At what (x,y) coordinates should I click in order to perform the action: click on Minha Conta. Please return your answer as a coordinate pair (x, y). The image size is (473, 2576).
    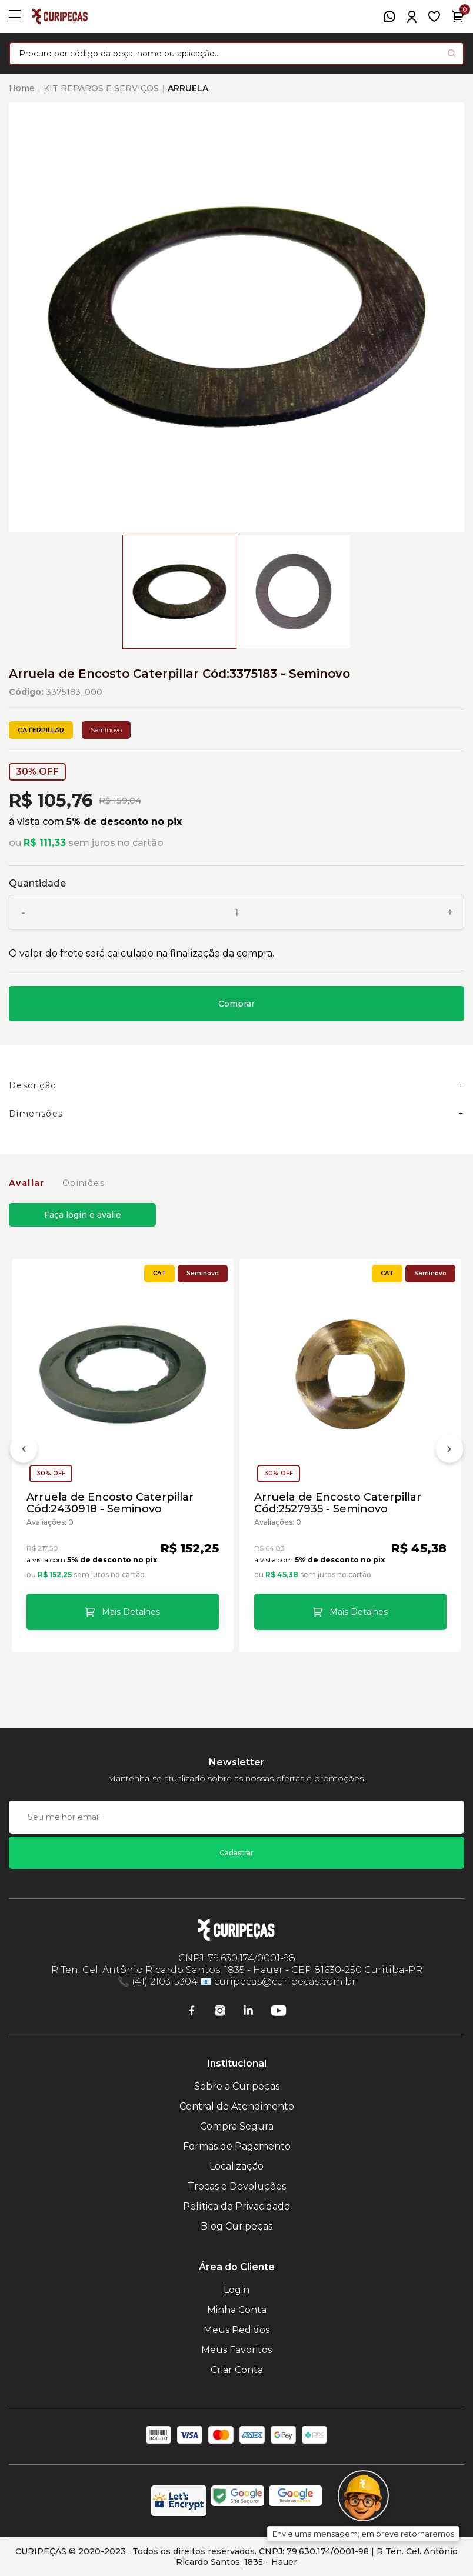
    Looking at the image, I should click on (237, 2309).